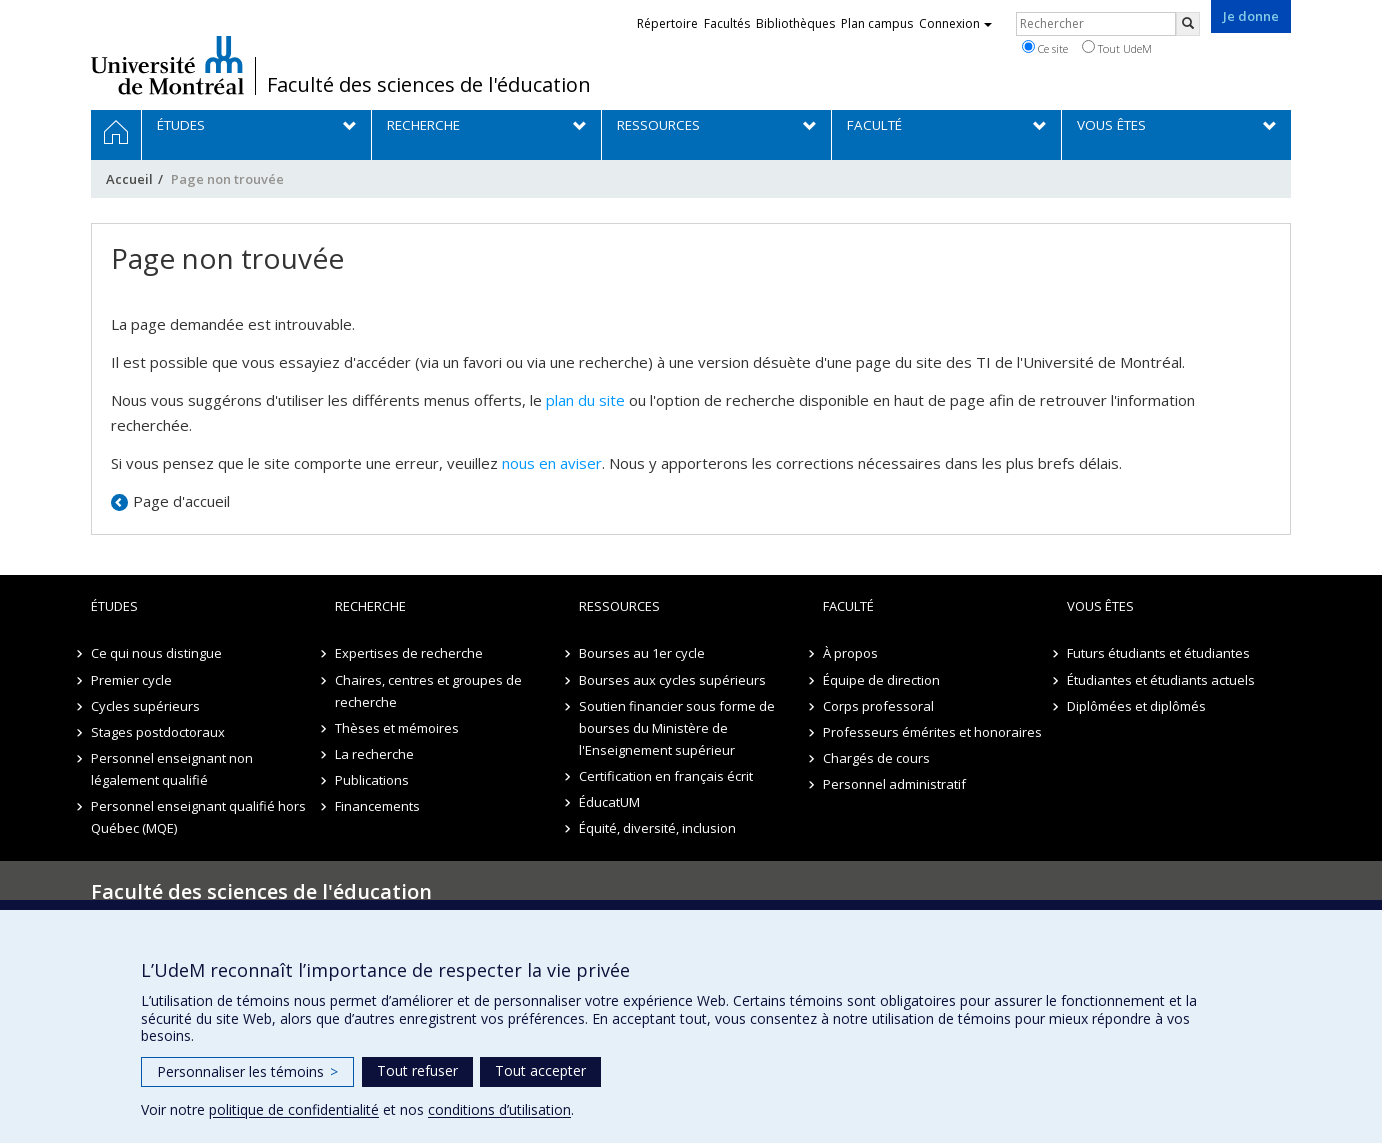 This screenshot has height=1143, width=1382. What do you see at coordinates (131, 680) in the screenshot?
I see `Premier cycle` at bounding box center [131, 680].